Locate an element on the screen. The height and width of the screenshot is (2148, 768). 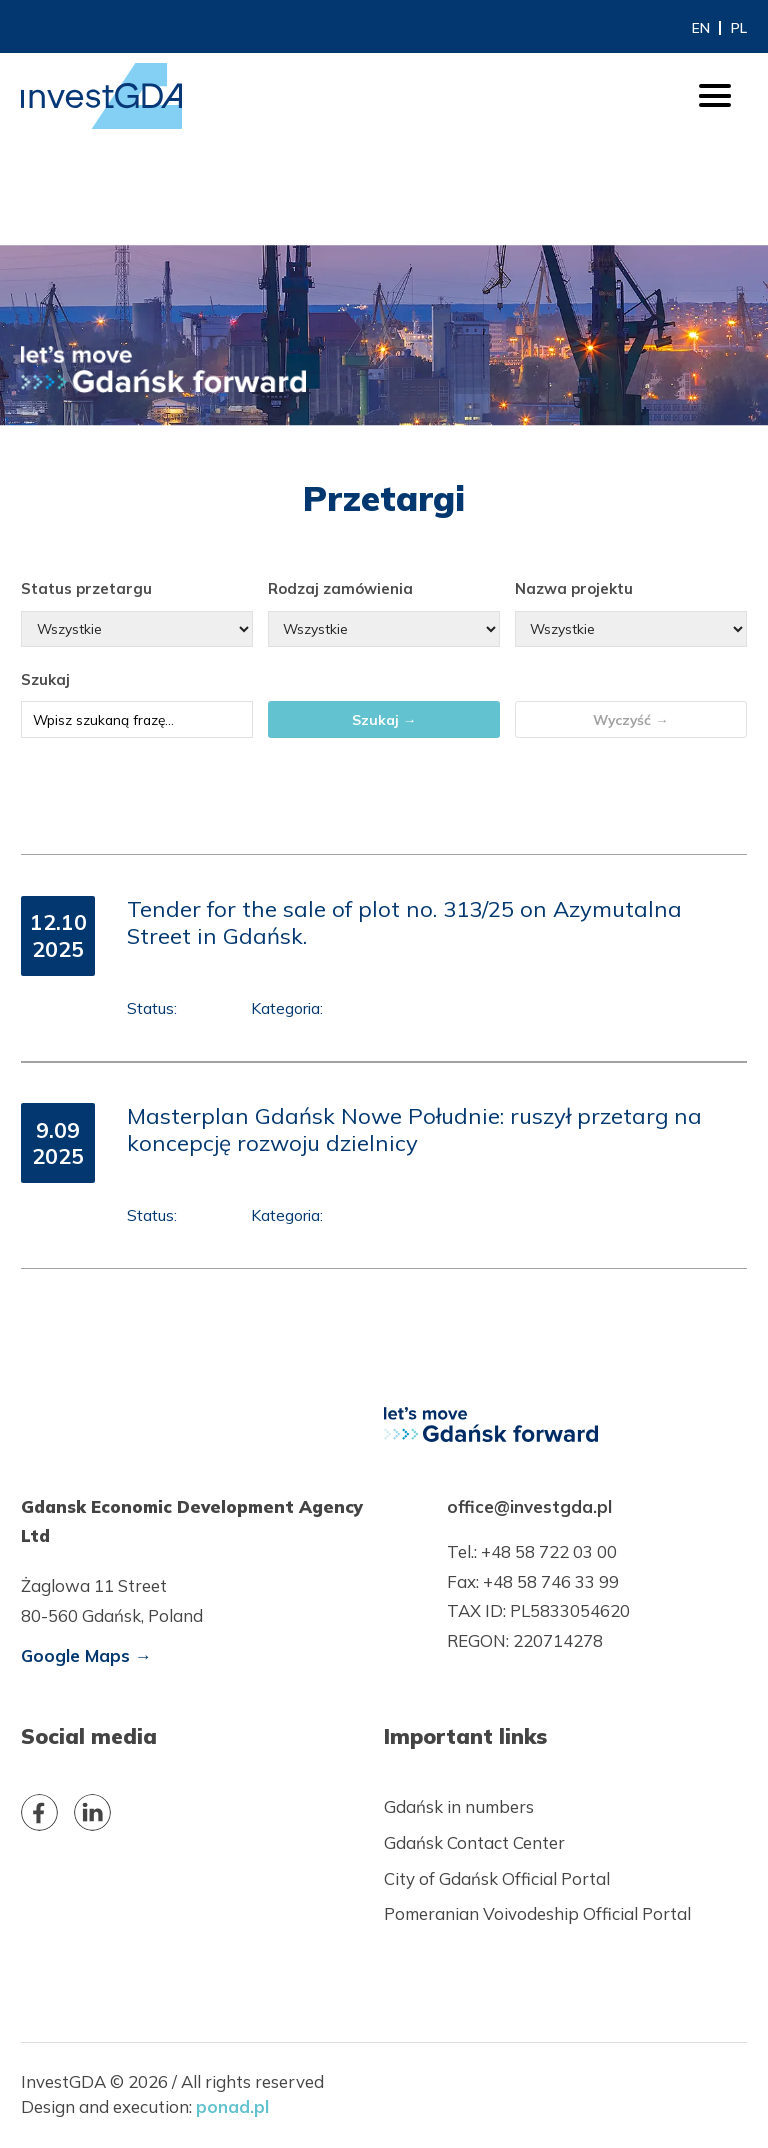
Tender for the sale of plot no. 313/25 on Azymutalna Street in Gdańsk. is located at coordinates (404, 922).